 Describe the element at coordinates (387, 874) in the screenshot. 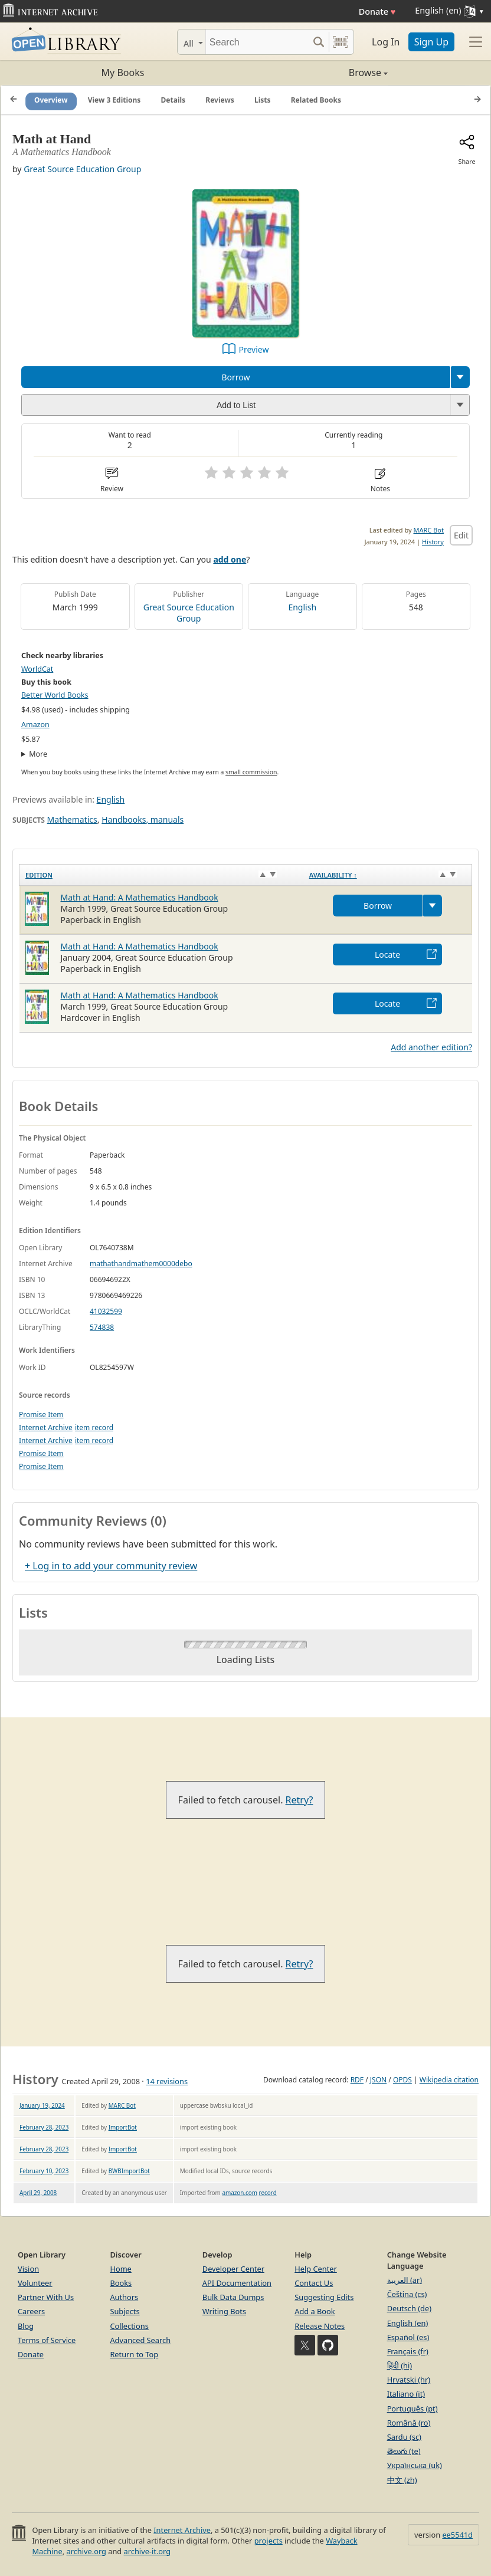

I see `[Availability&nbsp;↑: activate to sort column descending]` at that location.